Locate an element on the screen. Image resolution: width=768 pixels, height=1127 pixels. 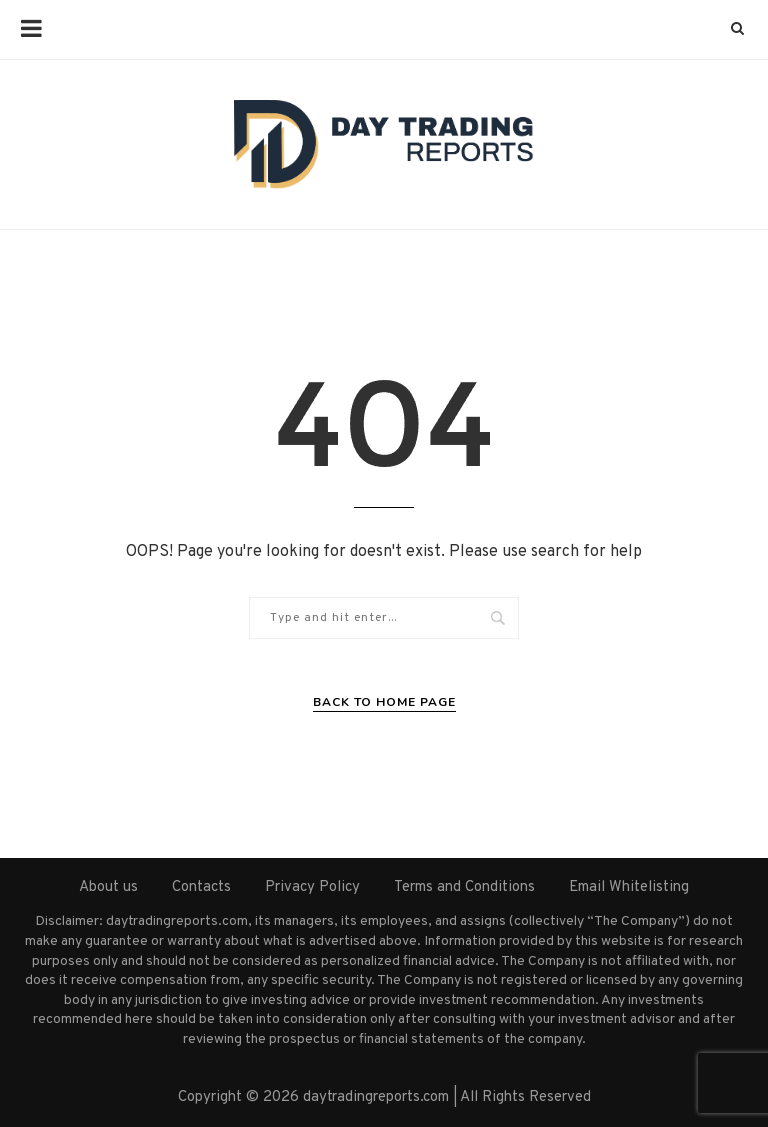
About us is located at coordinates (108, 887).